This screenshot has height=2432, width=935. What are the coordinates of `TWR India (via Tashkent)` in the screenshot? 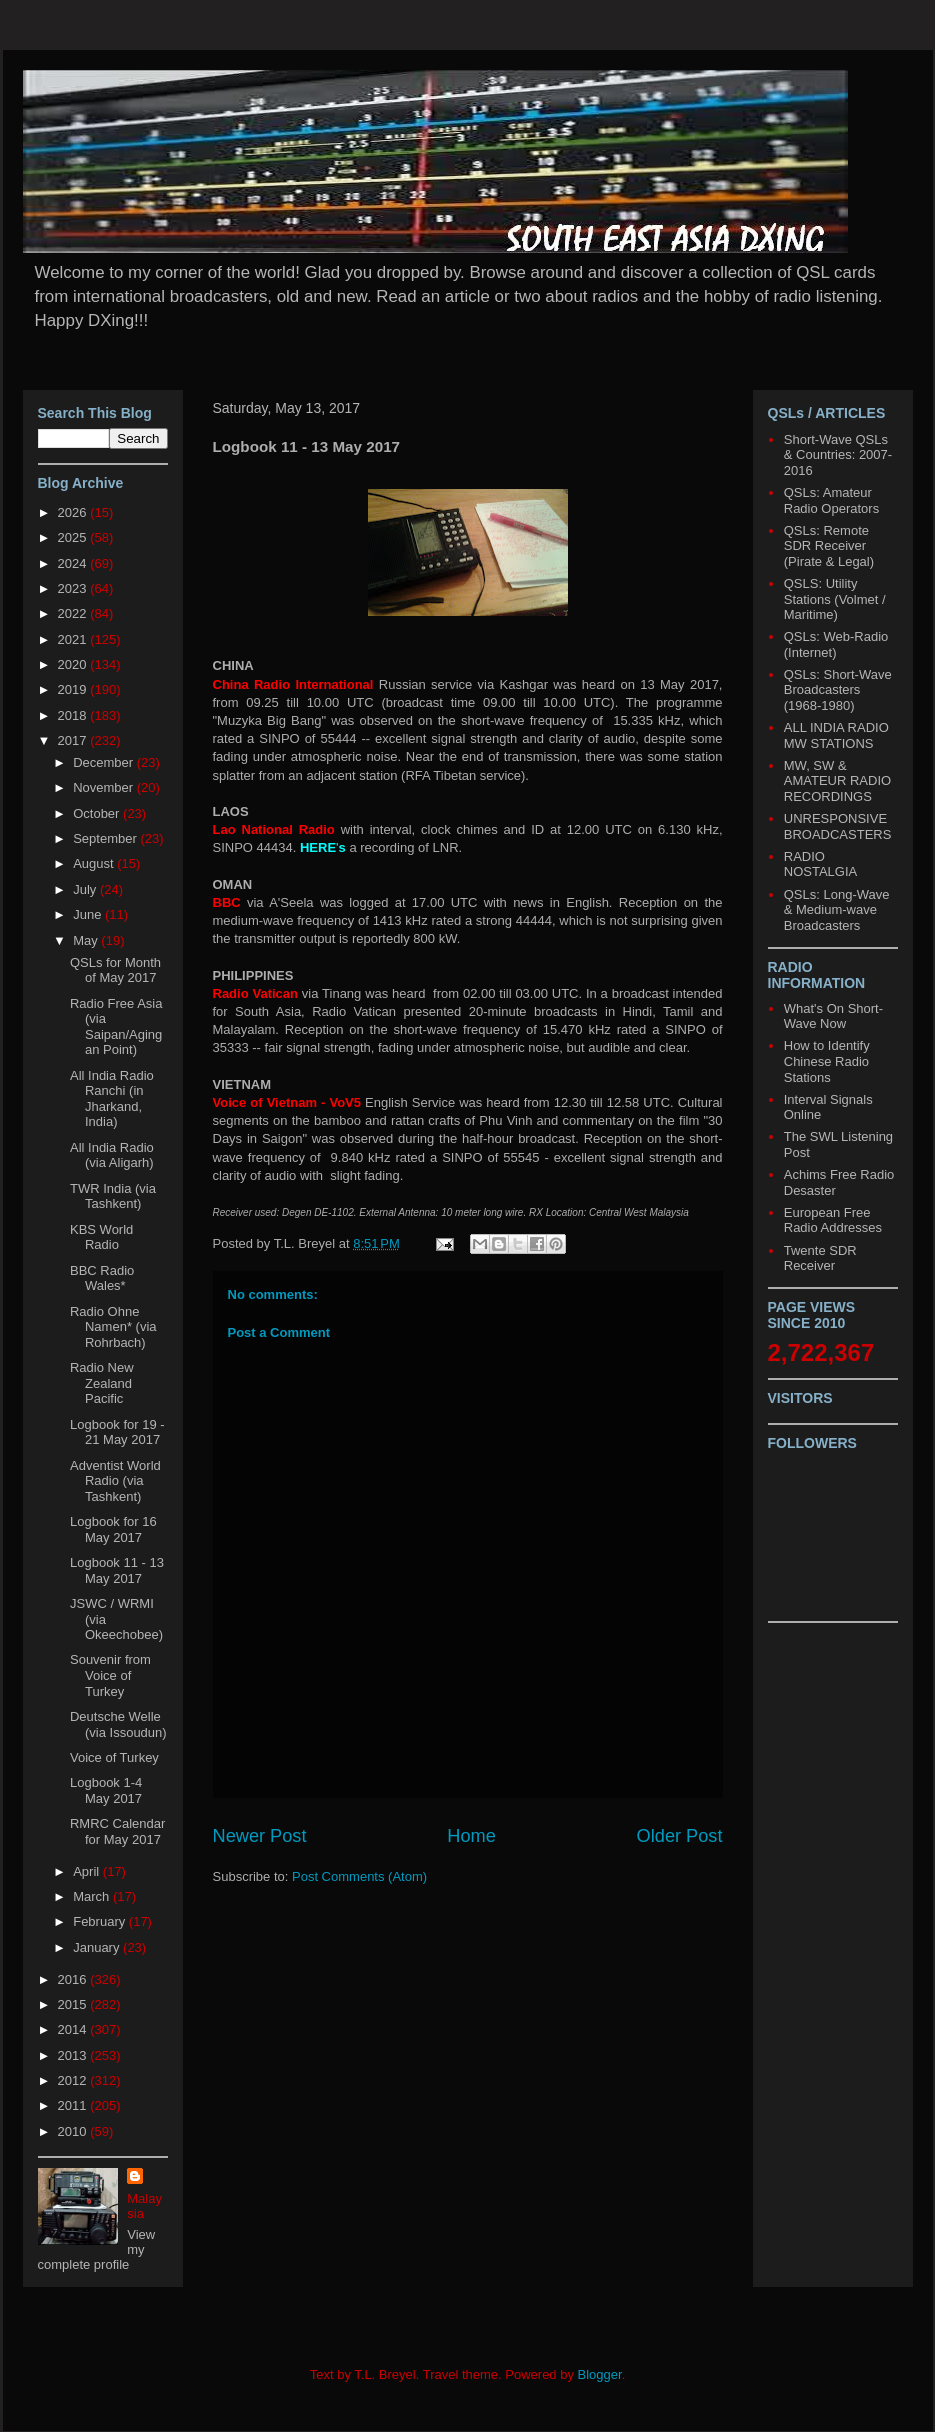 It's located at (113, 1196).